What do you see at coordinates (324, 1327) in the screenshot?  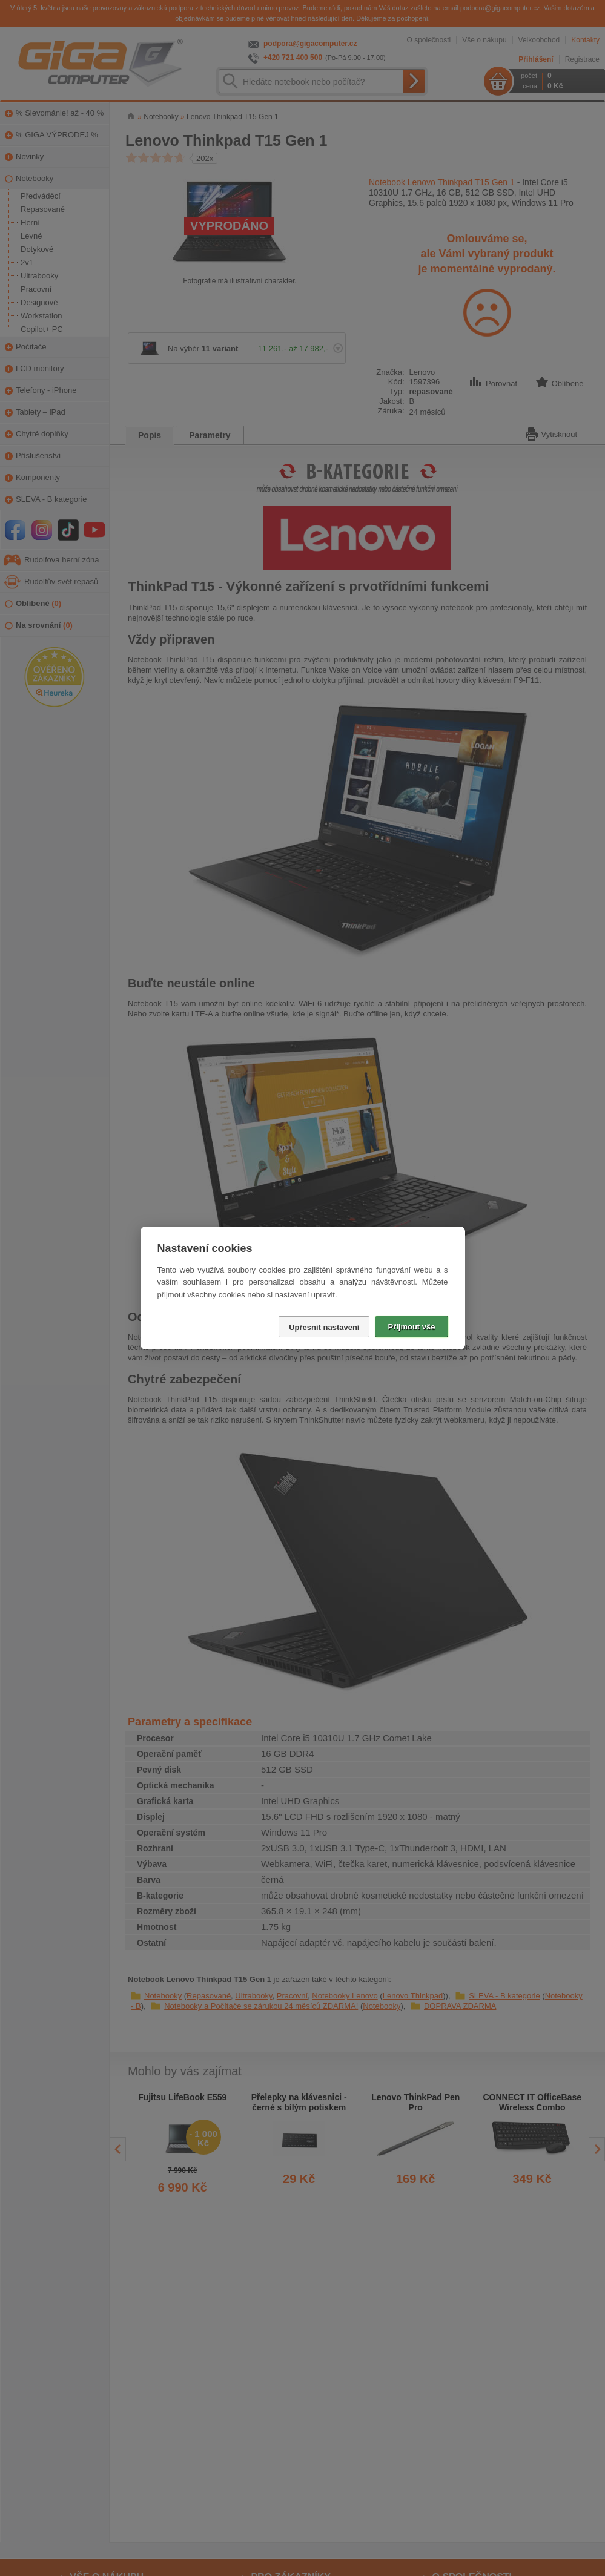 I see `Upřesnit nastavení` at bounding box center [324, 1327].